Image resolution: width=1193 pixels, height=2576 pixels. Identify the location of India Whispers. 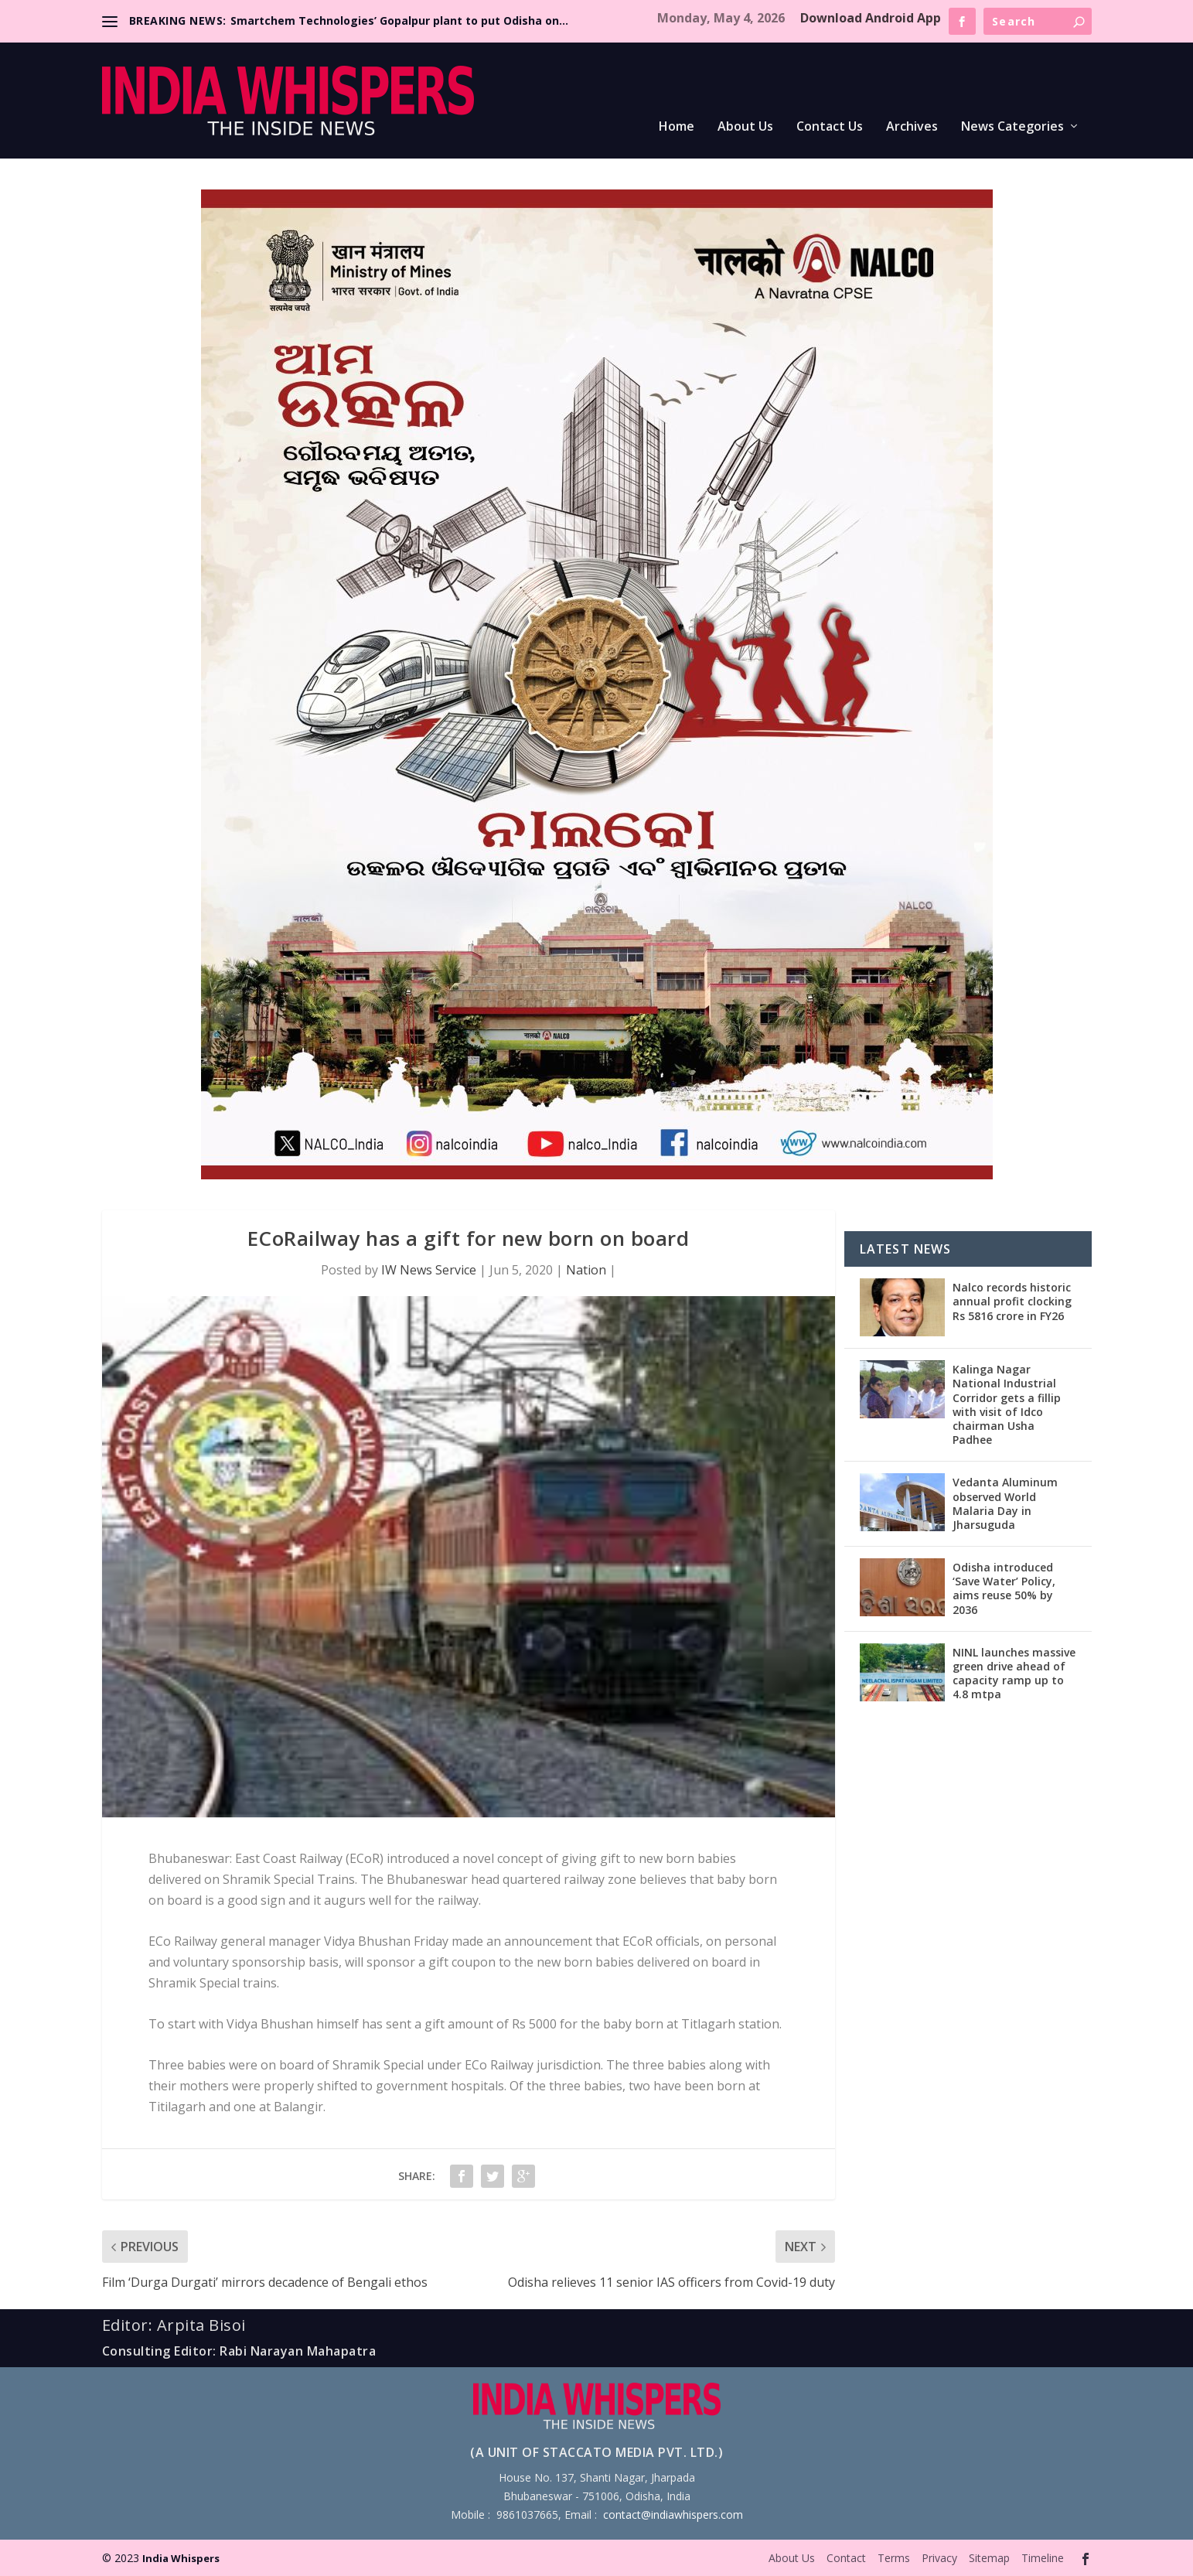
(181, 2558).